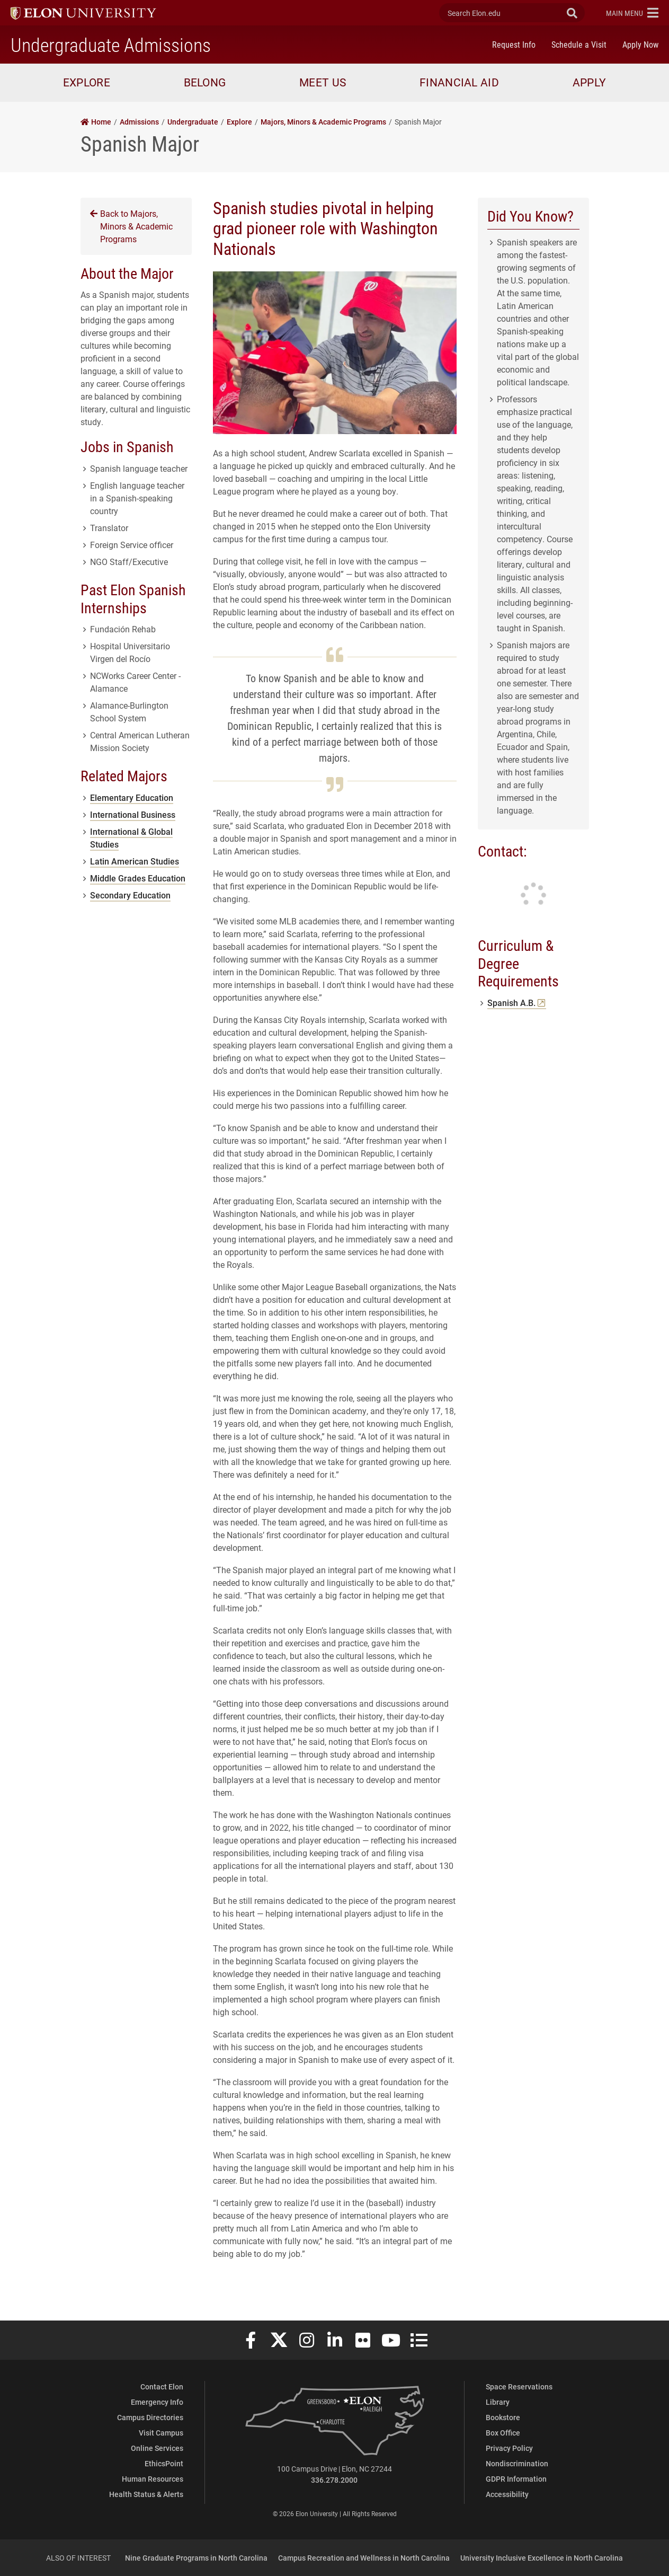 The image size is (669, 2576). What do you see at coordinates (157, 2448) in the screenshot?
I see `Online Services` at bounding box center [157, 2448].